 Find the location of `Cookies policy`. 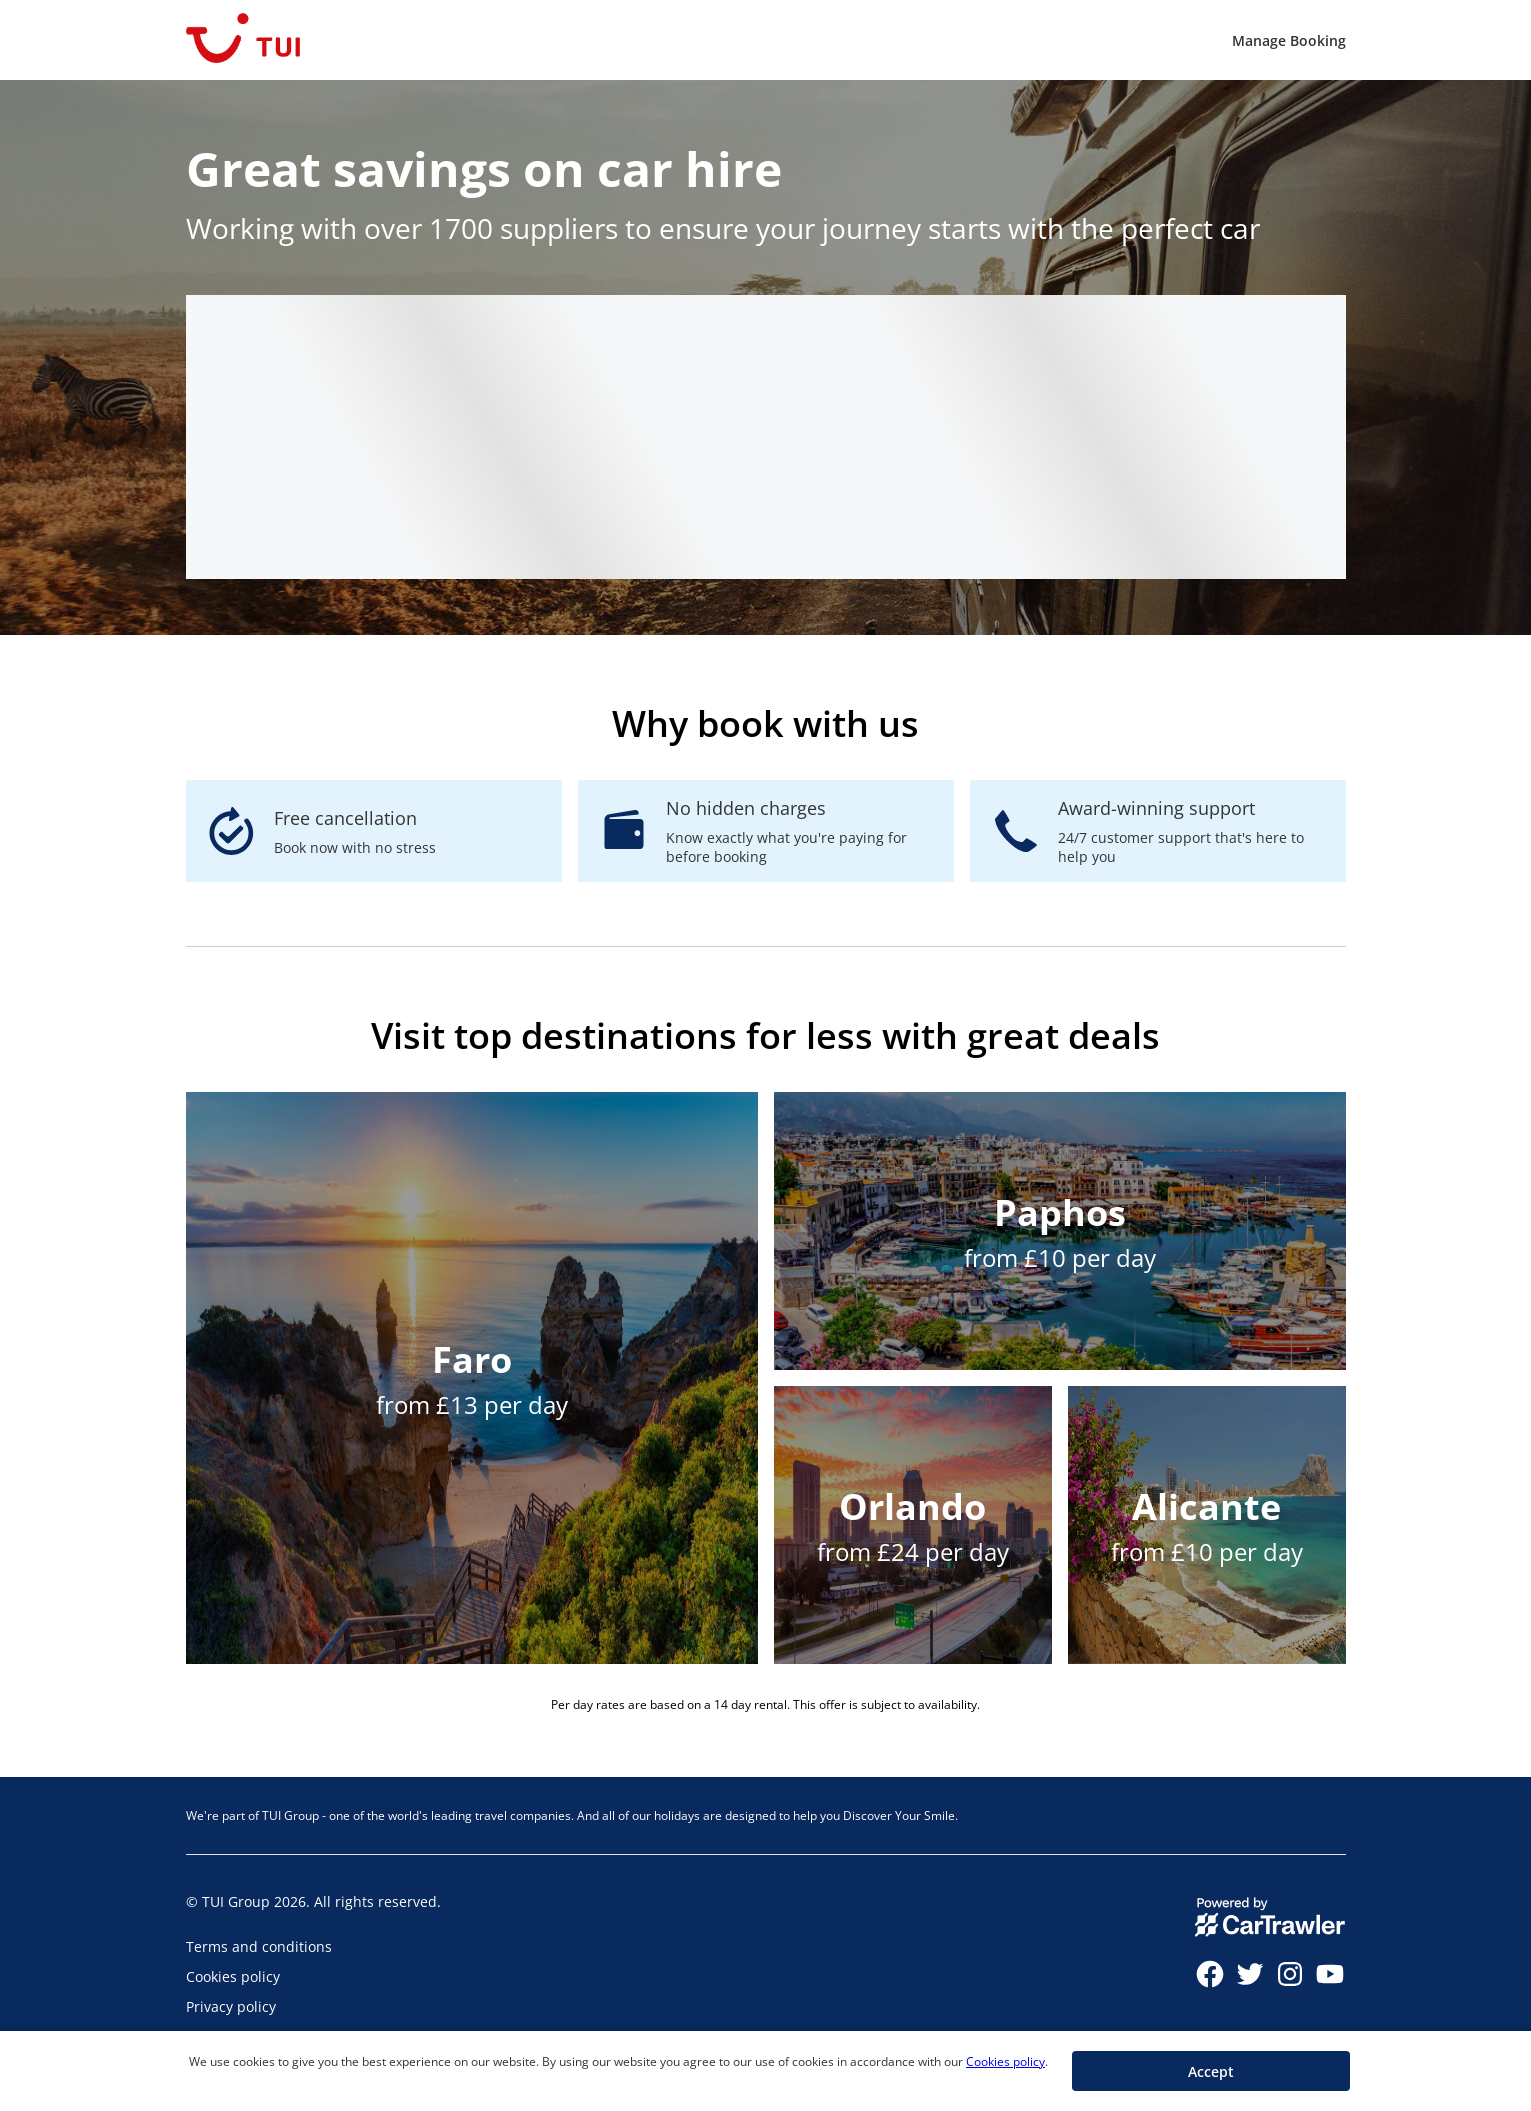

Cookies policy is located at coordinates (1005, 2061).